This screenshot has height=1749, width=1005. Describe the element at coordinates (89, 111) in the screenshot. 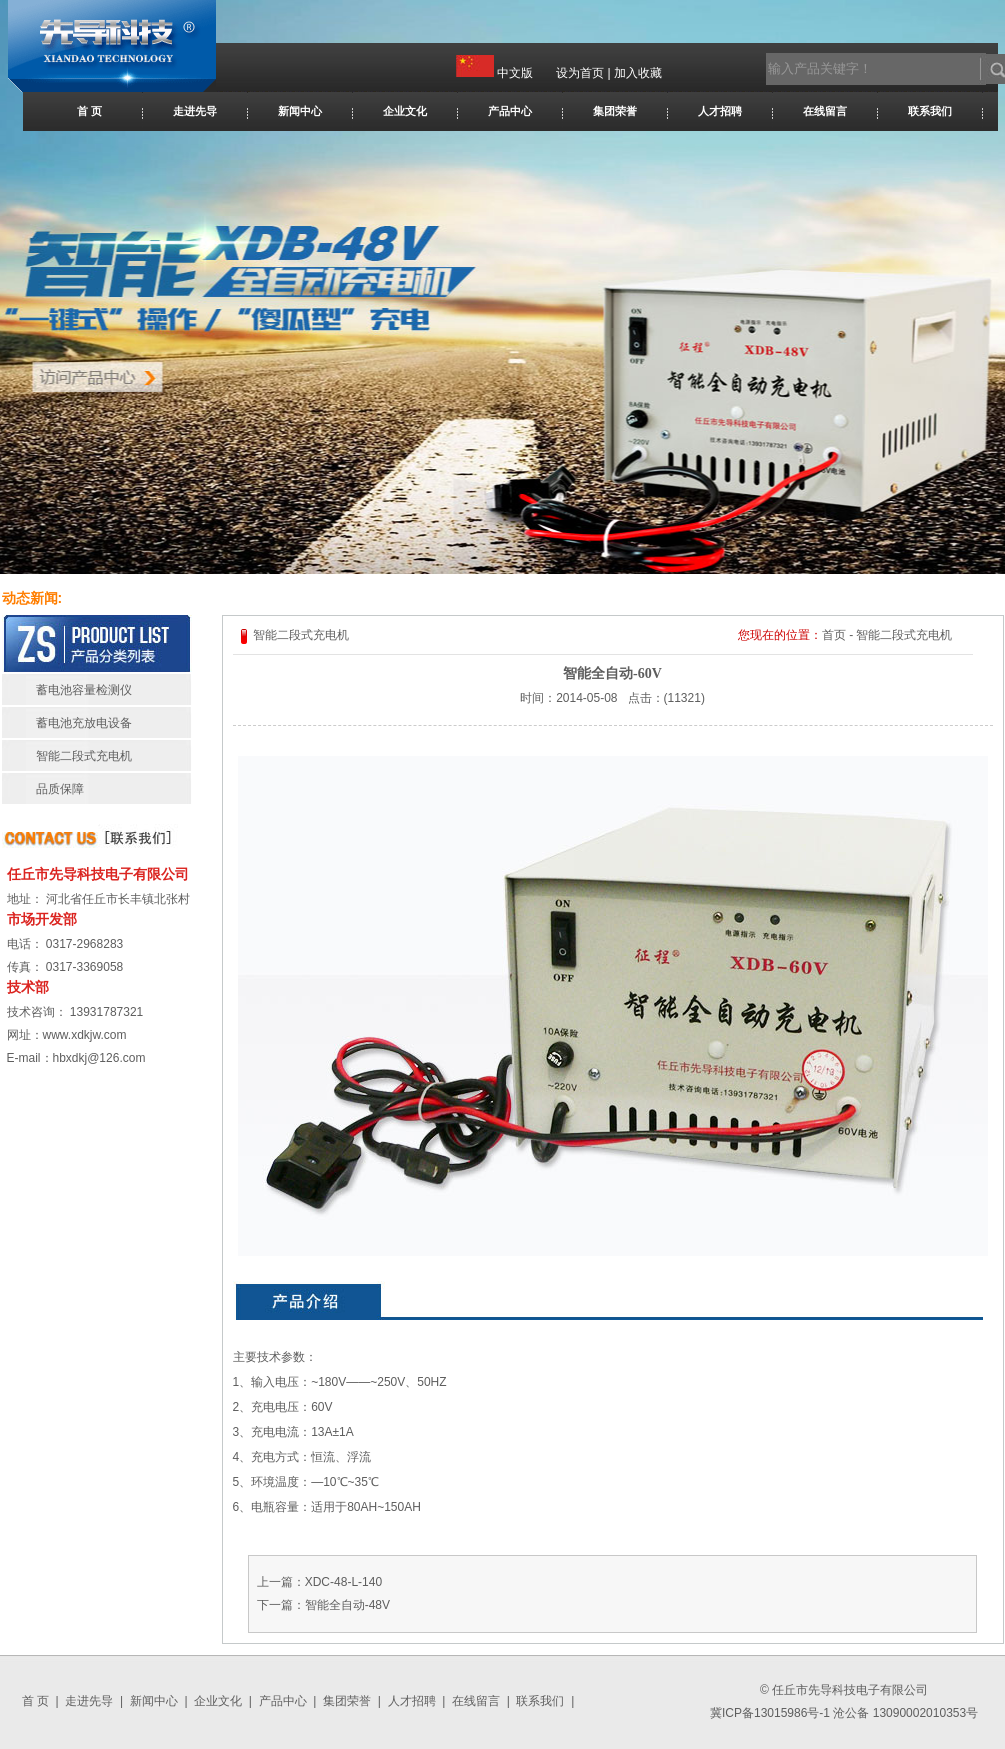

I see `首 页` at that location.